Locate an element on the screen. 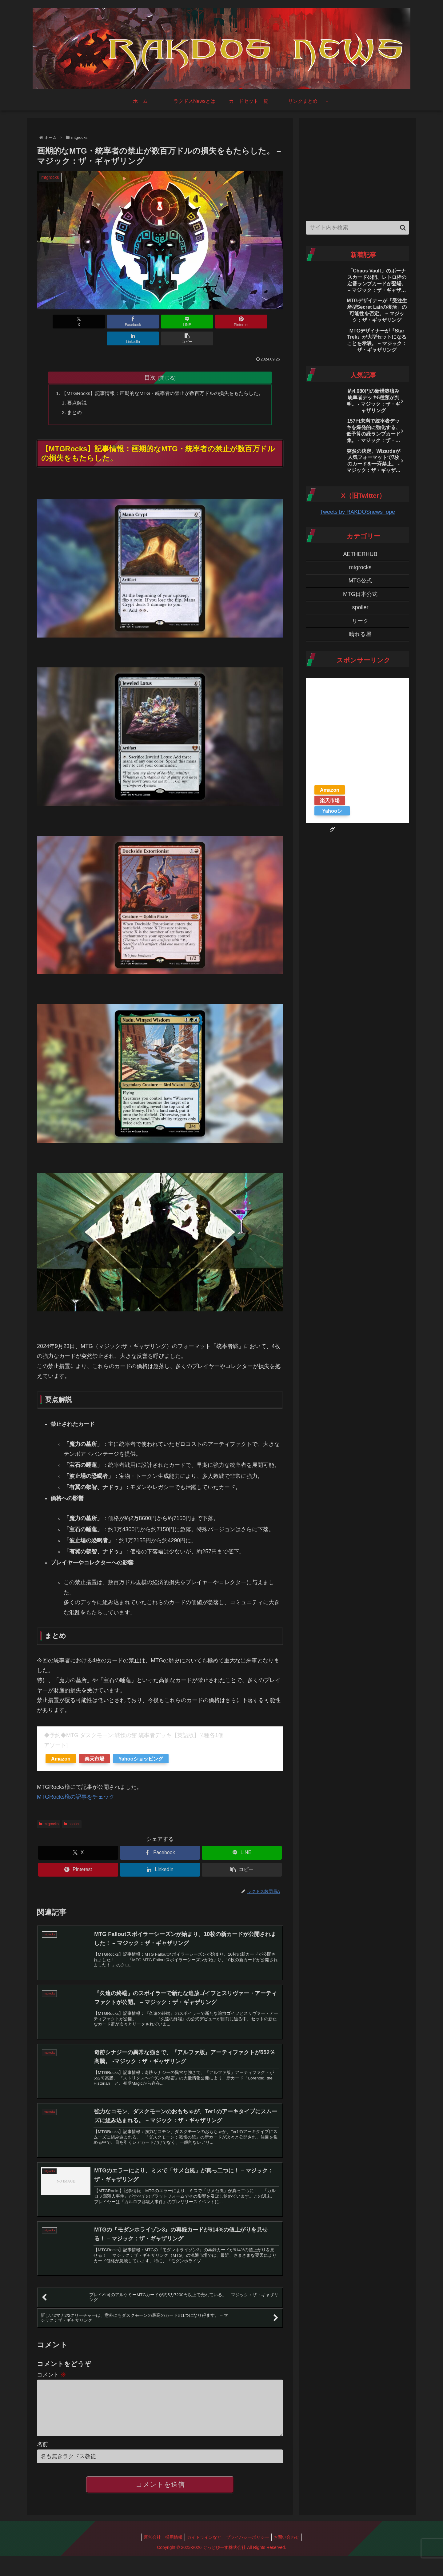 The height and width of the screenshot is (2576, 443). [Facebookでシェア] is located at coordinates (98, 321).